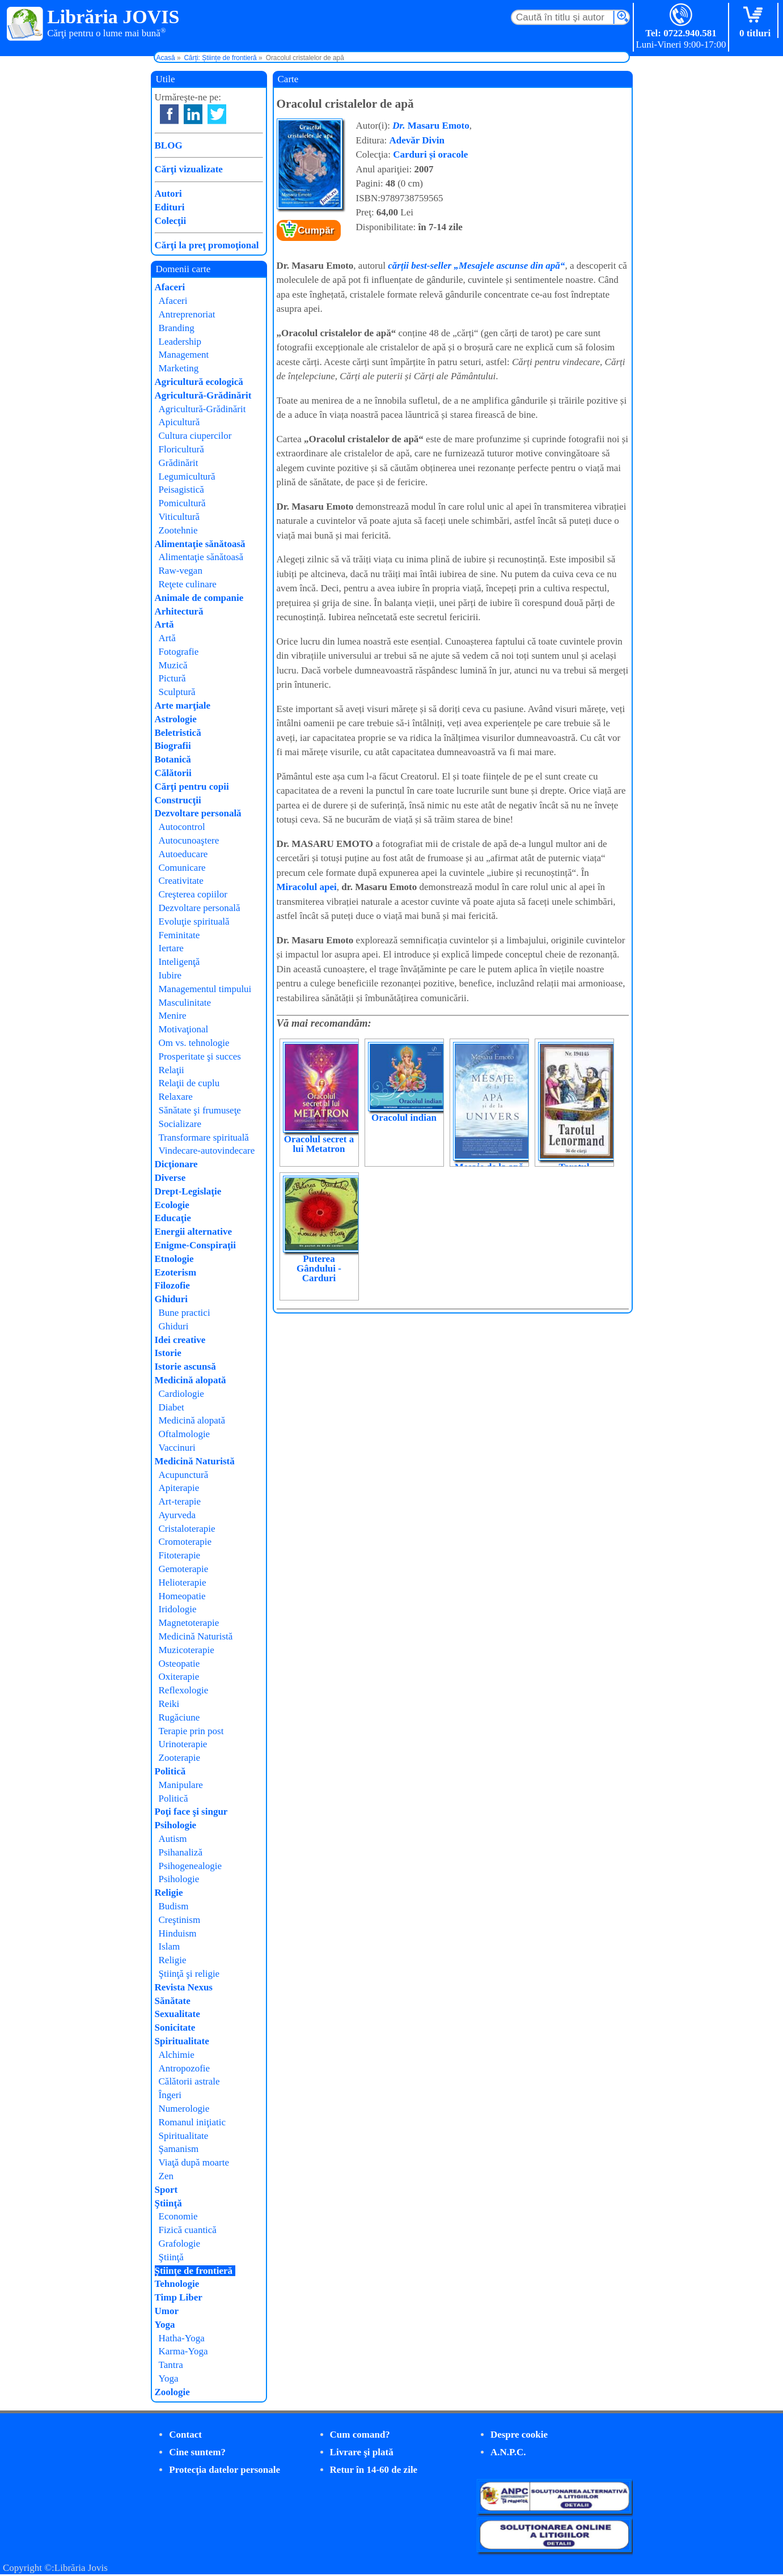  Describe the element at coordinates (176, 2054) in the screenshot. I see `Alchimie` at that location.